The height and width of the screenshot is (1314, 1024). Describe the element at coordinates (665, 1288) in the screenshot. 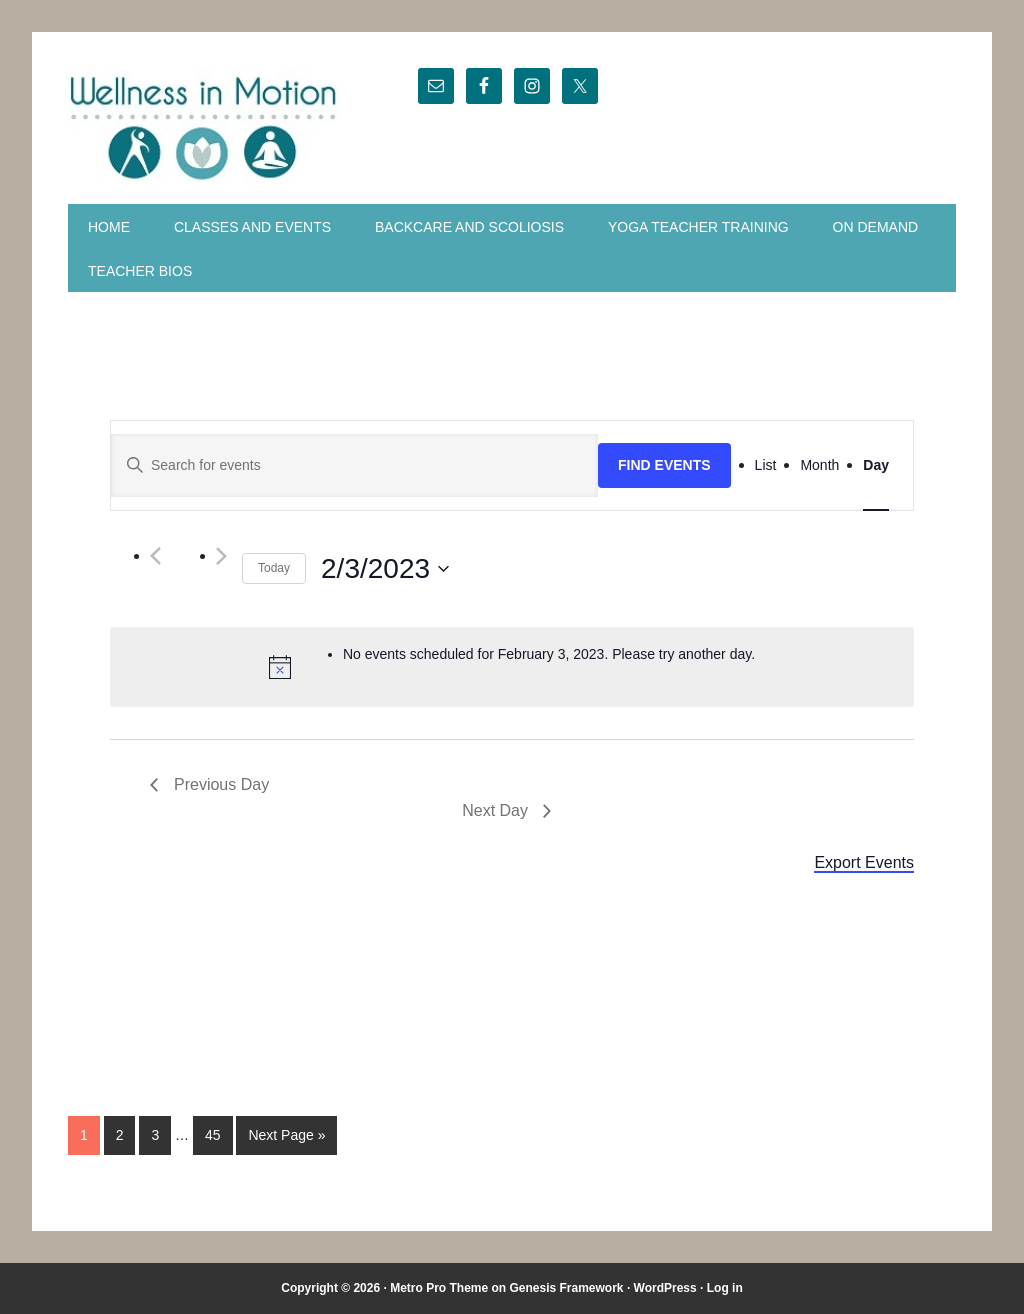

I see `WordPress` at that location.